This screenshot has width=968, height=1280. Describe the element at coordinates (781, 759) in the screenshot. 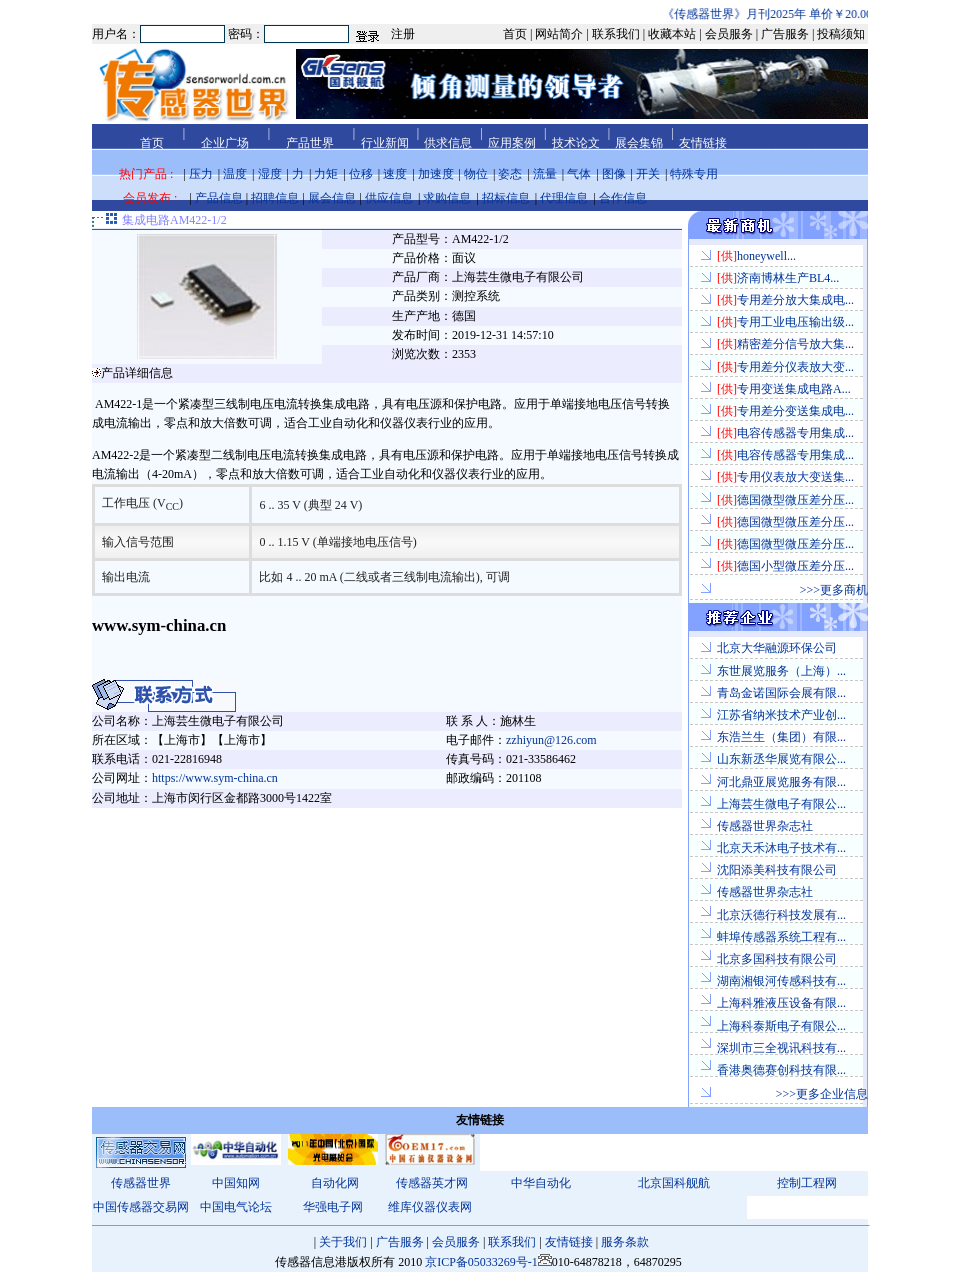

I see `山东新丞华展览有限公...` at that location.